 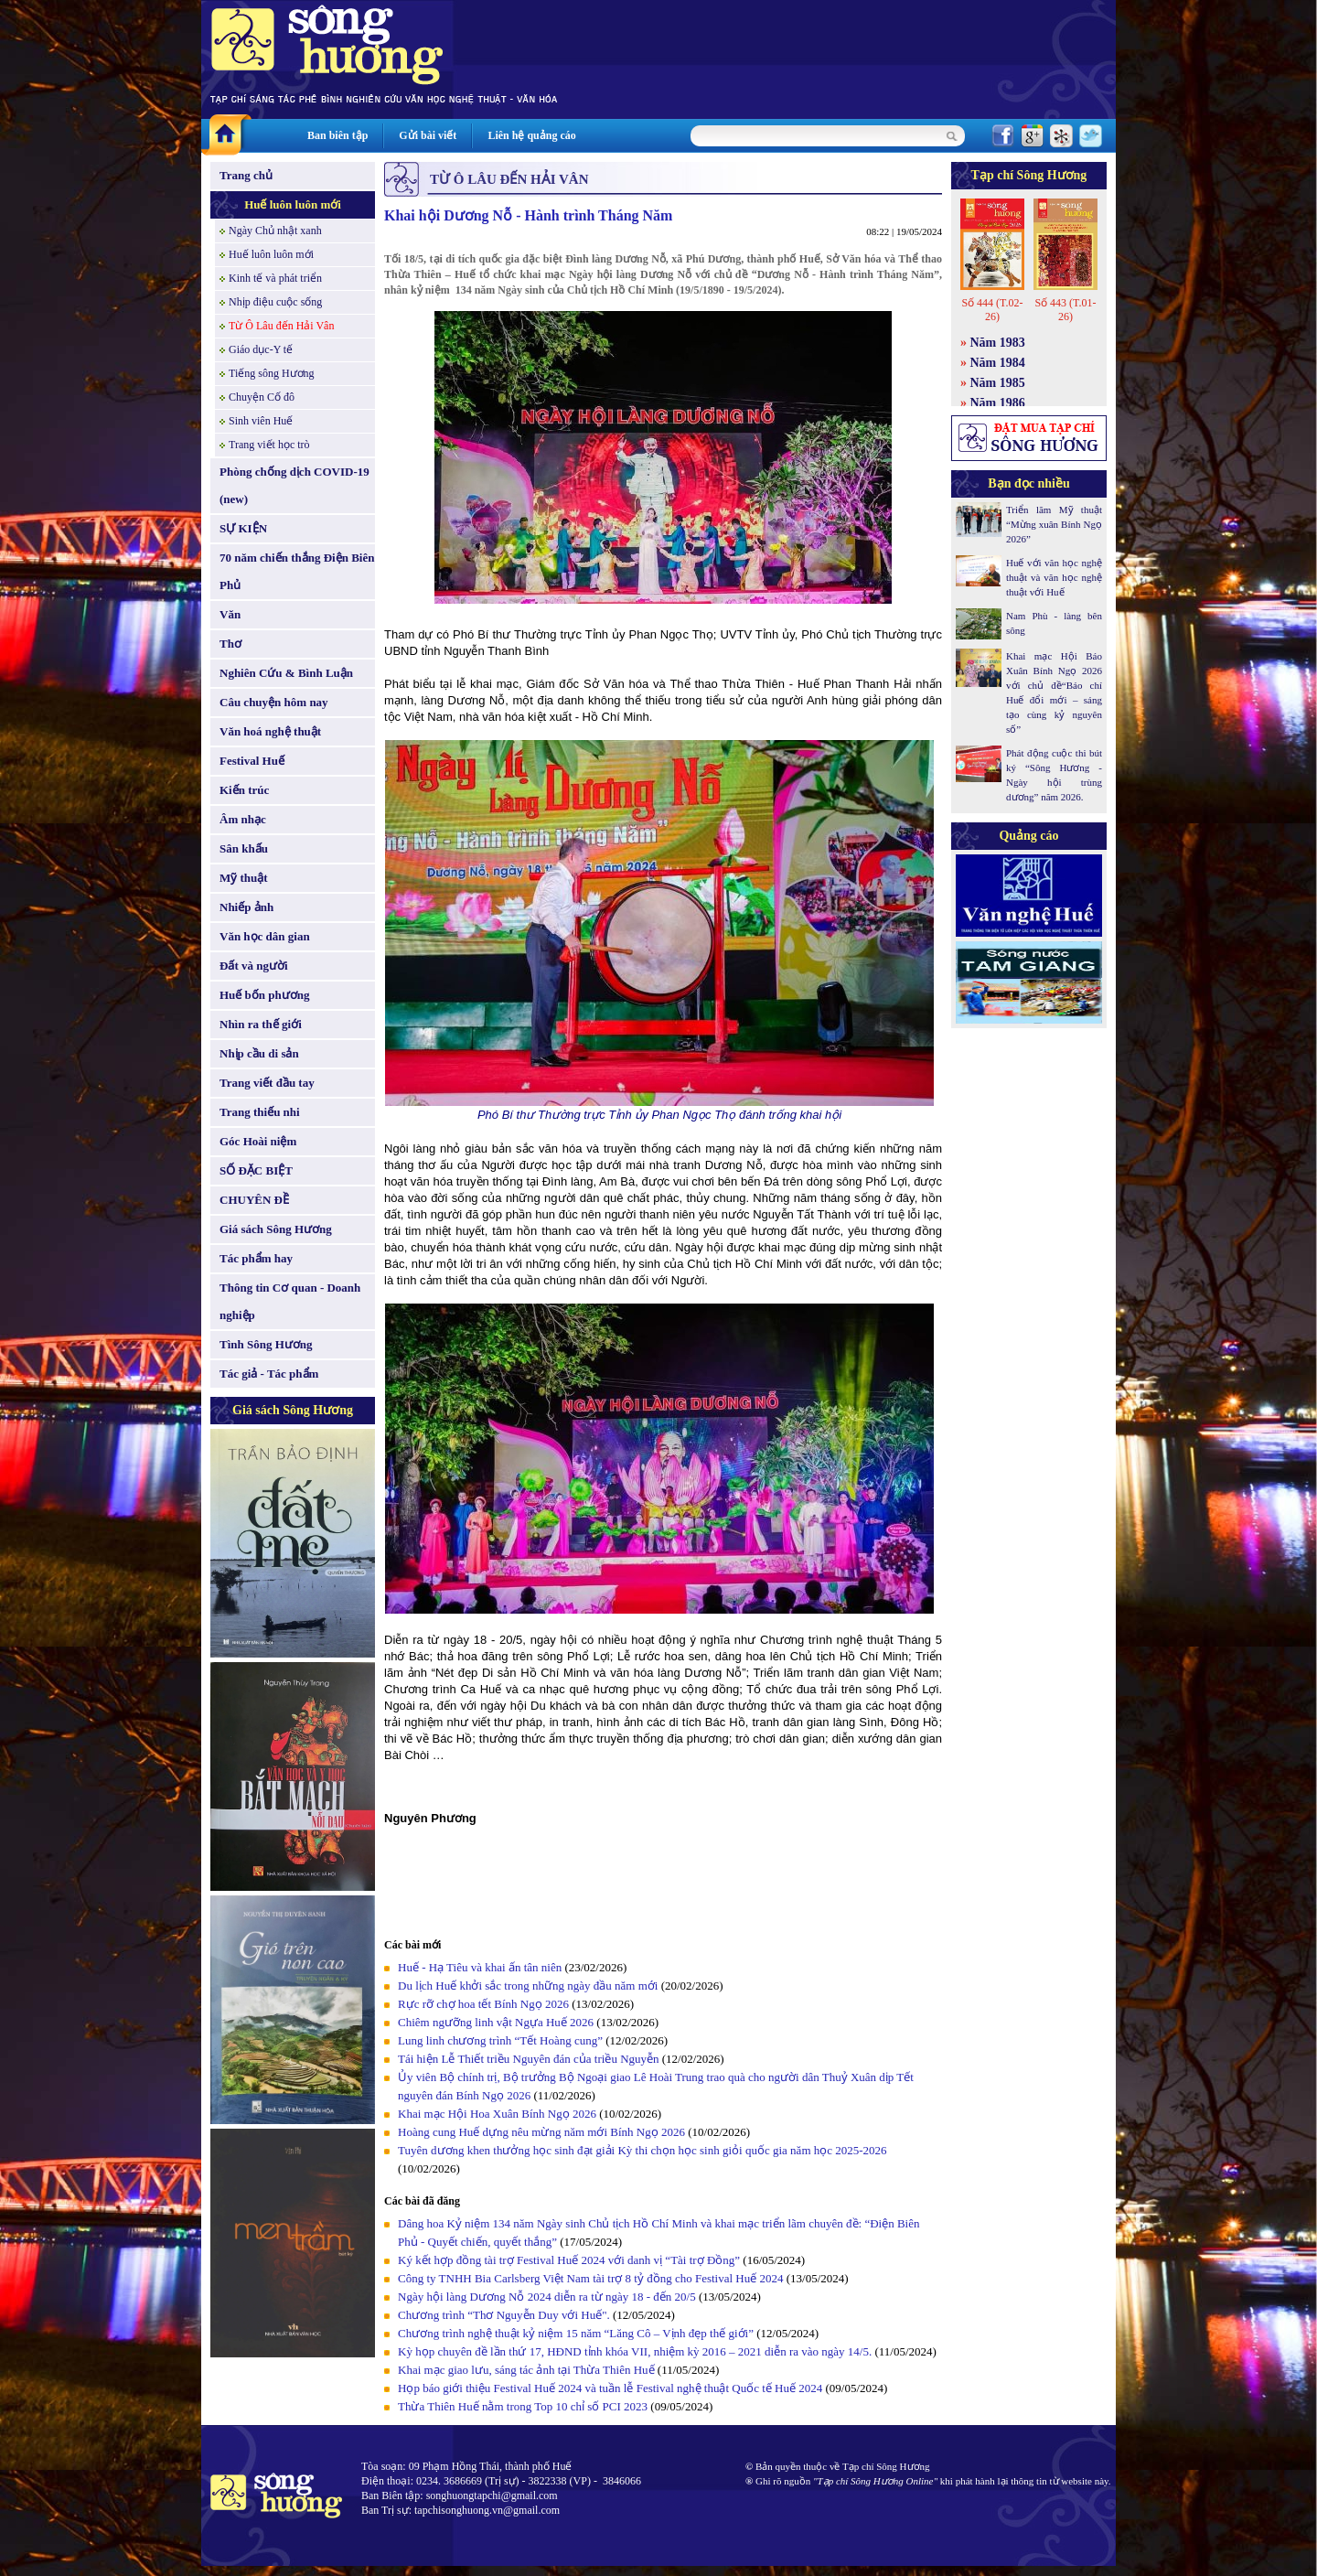 I want to click on Kinh tế và phát triển, so click(x=275, y=278).